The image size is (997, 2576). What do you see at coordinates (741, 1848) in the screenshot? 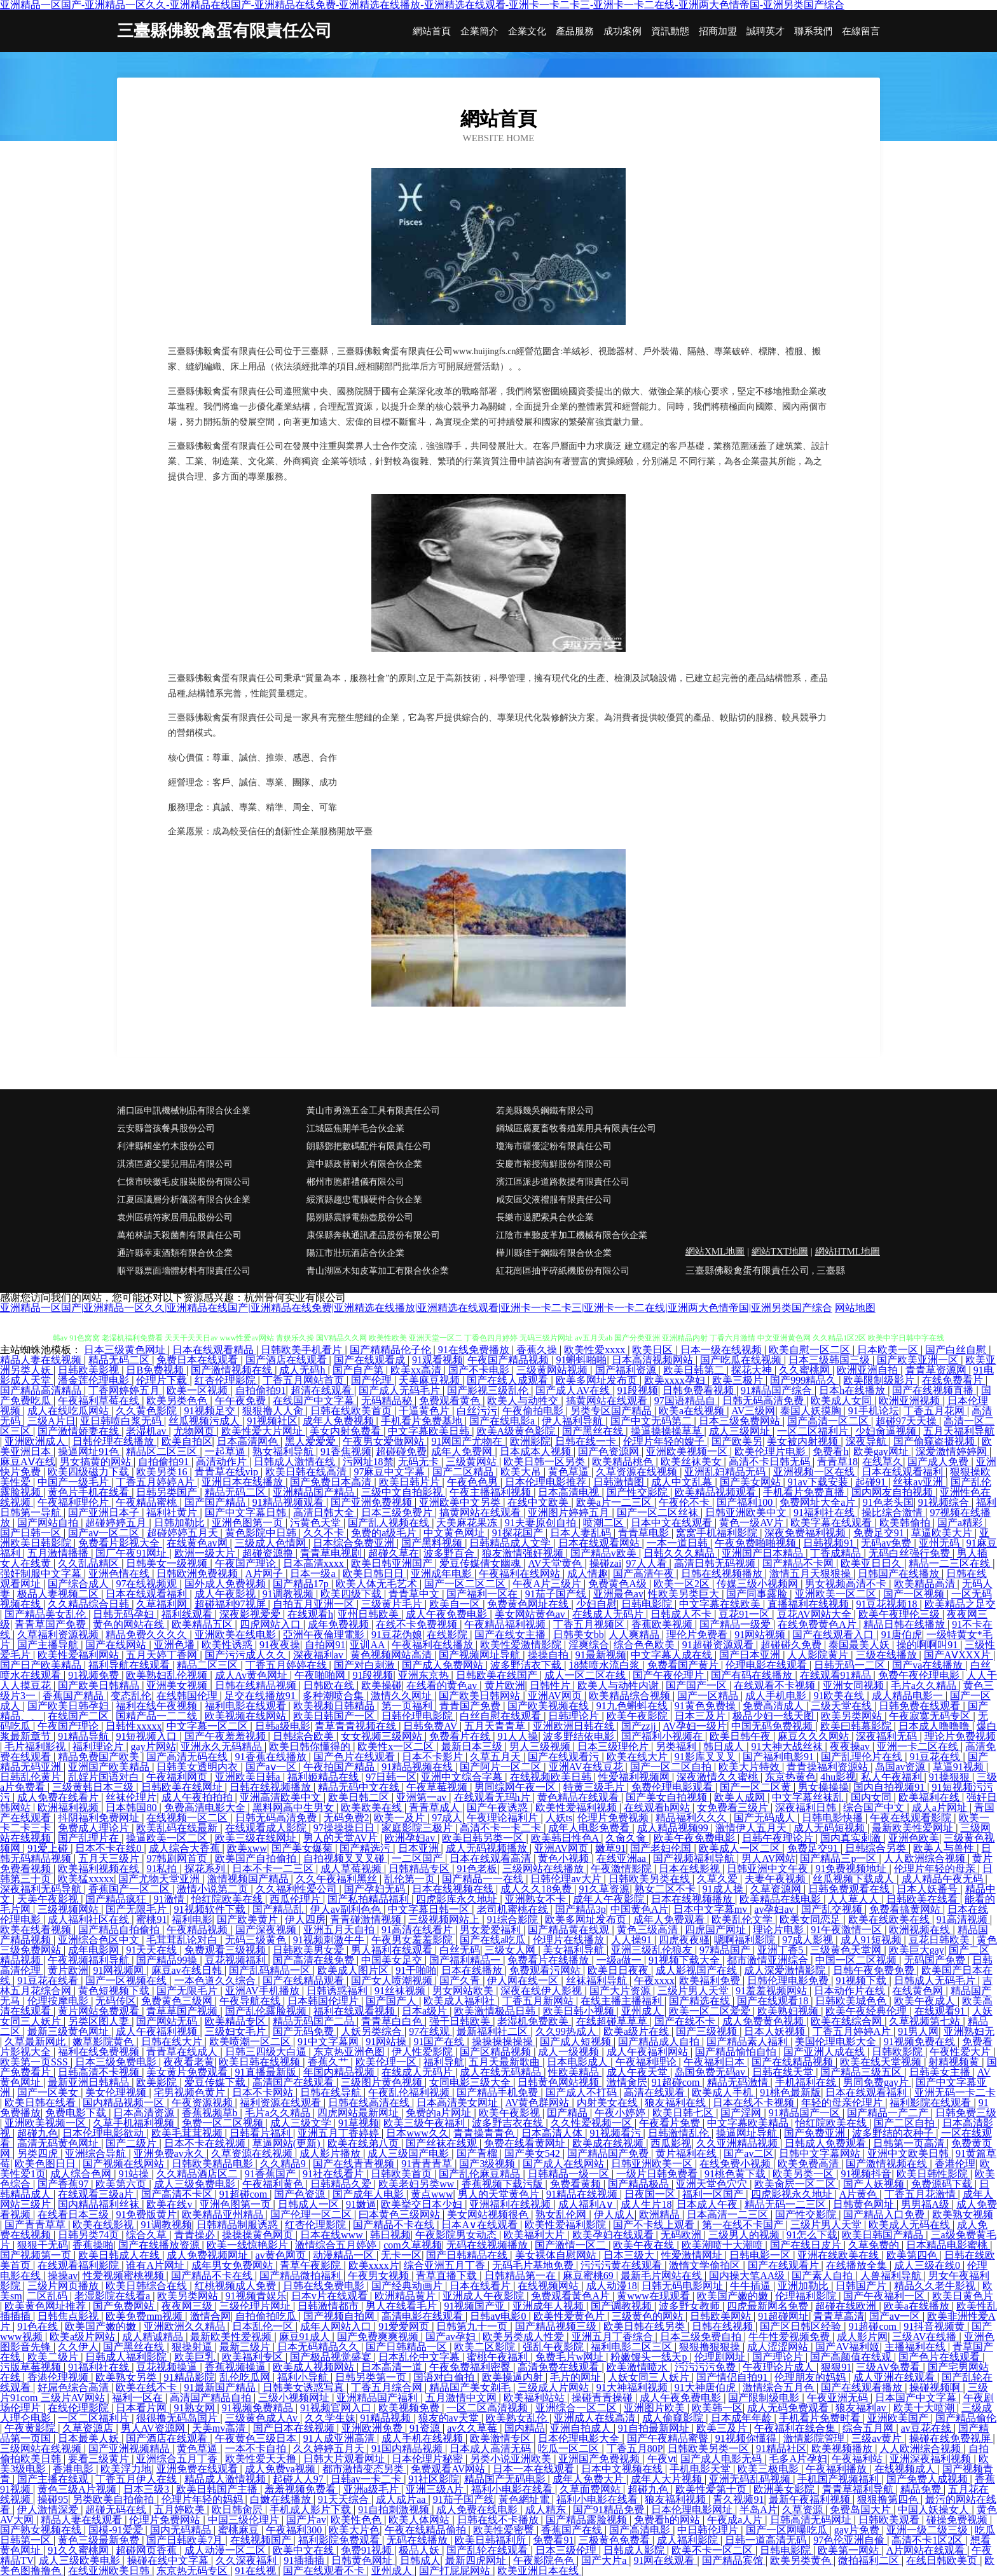
I see `欧美成人一区二区` at bounding box center [741, 1848].